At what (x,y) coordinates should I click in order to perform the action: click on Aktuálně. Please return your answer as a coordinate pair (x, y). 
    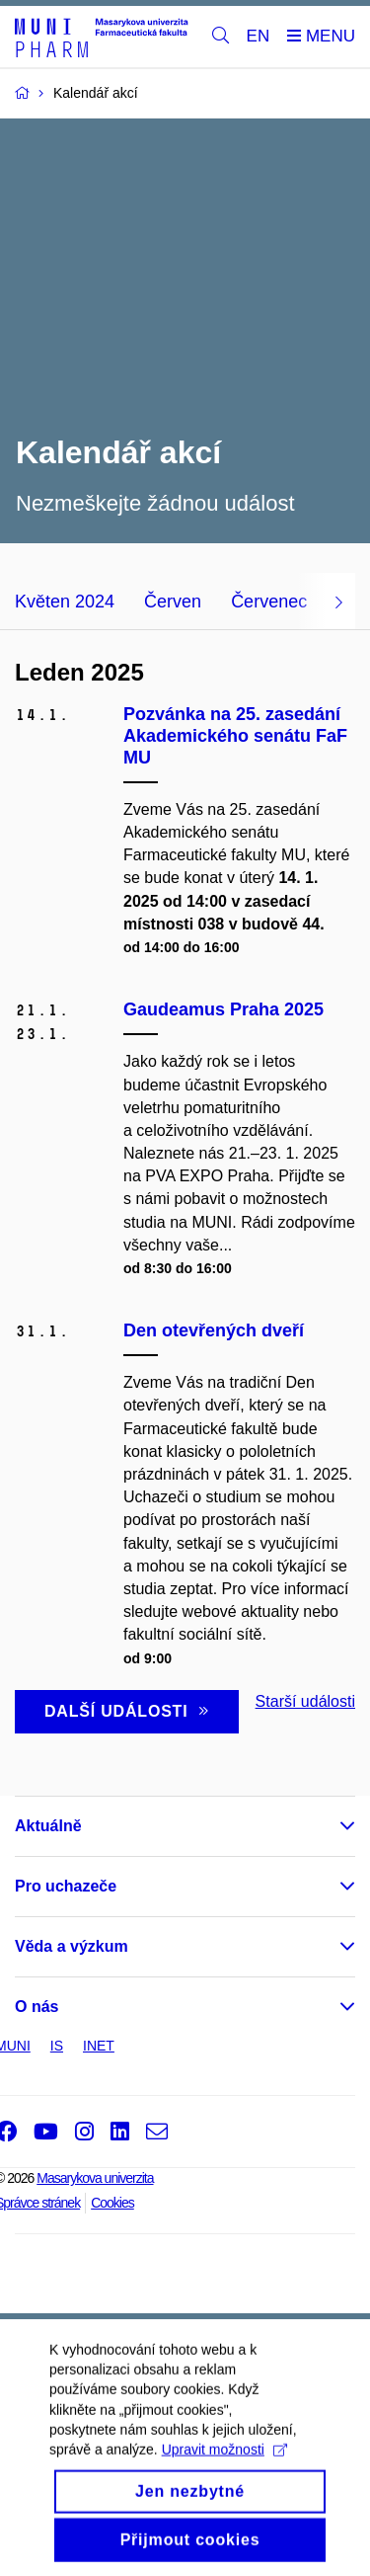
    Looking at the image, I should click on (48, 1825).